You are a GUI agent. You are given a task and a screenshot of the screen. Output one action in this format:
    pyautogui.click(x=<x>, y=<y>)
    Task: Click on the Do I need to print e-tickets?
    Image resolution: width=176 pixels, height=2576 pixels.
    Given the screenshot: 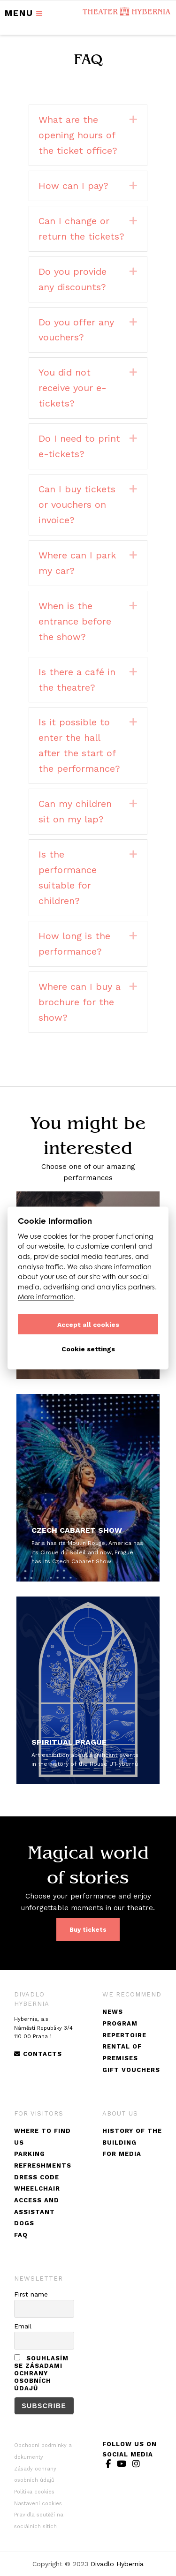 What is the action you would take?
    pyautogui.click(x=79, y=446)
    